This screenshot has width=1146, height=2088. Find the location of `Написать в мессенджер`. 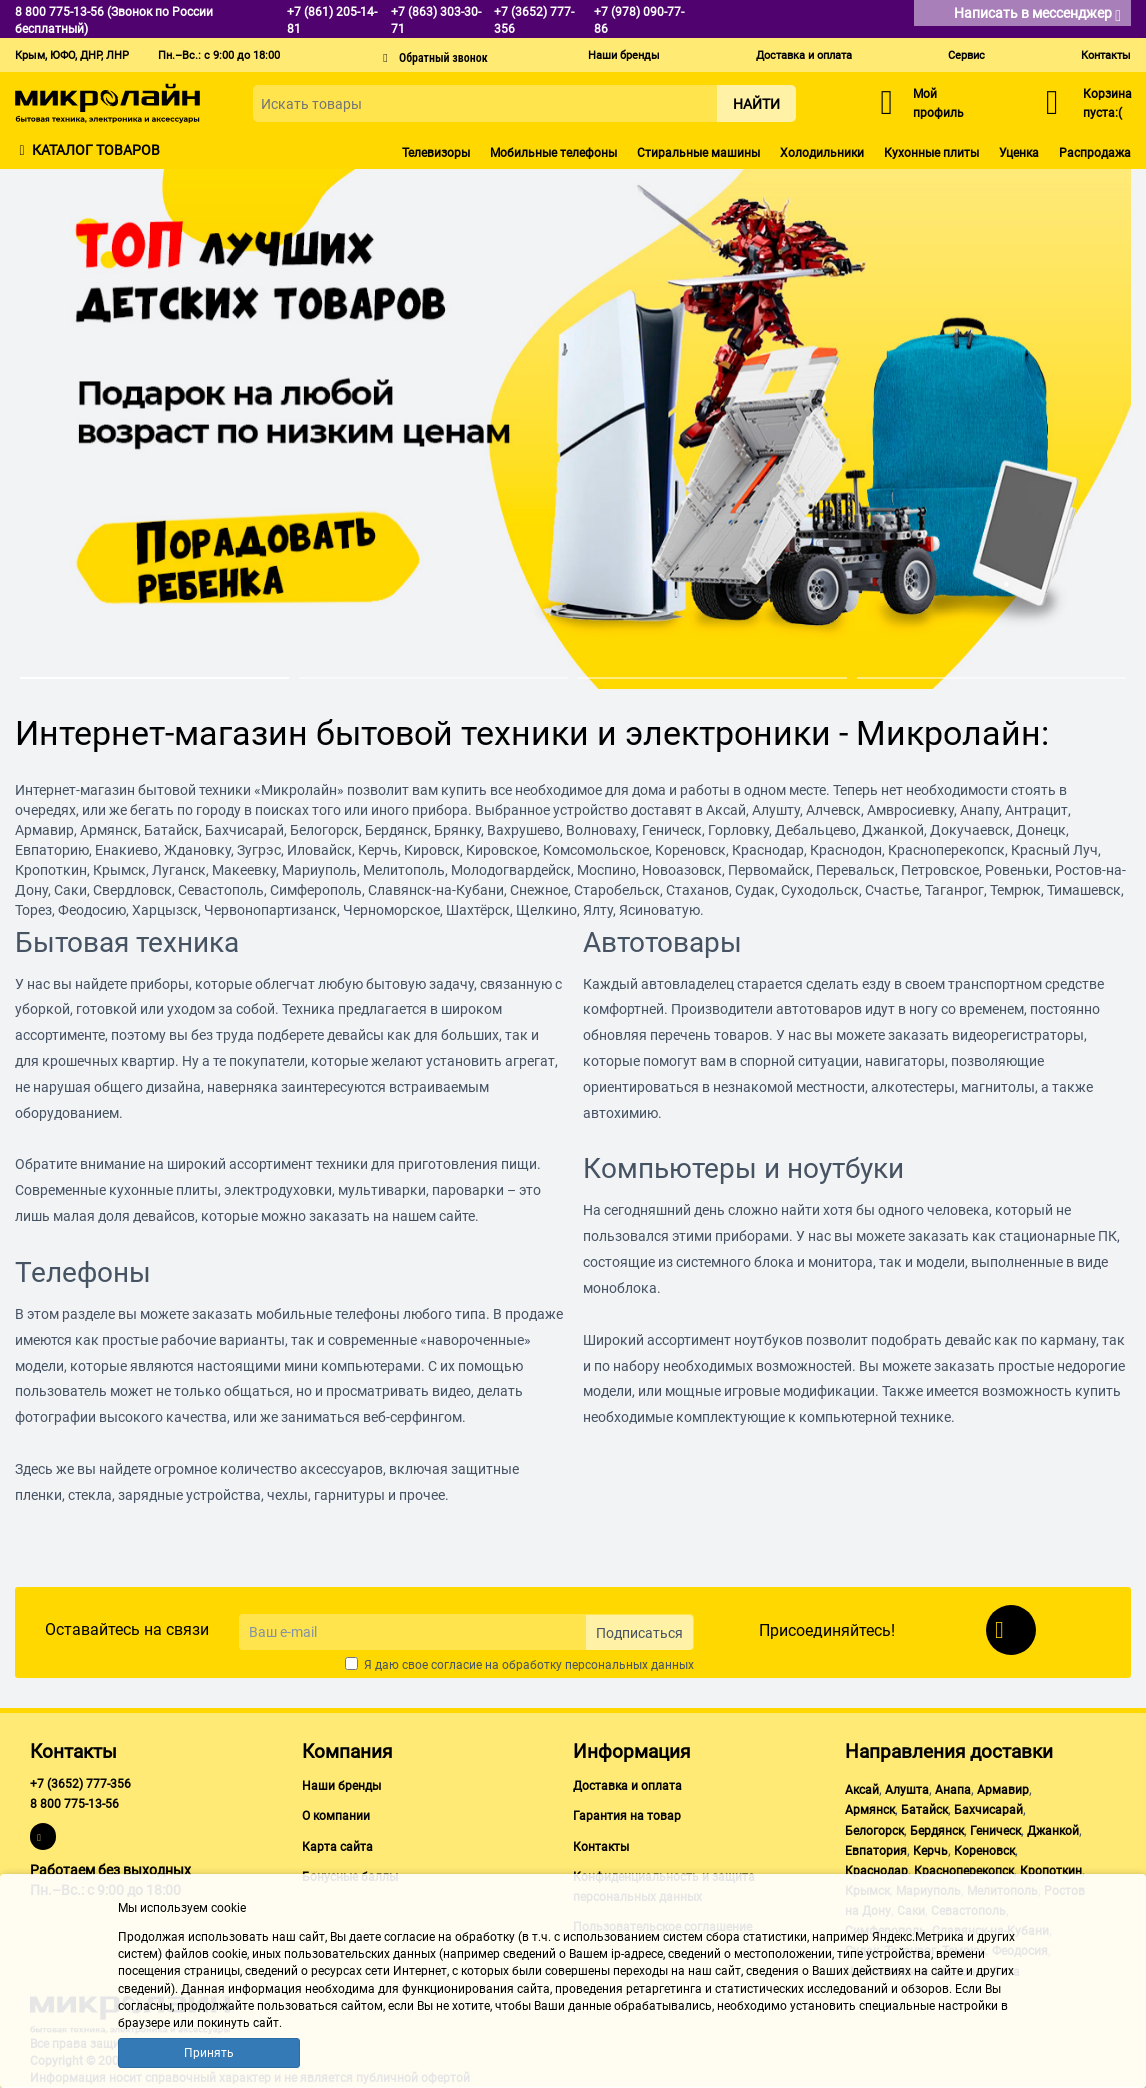

Написать в мессенджер is located at coordinates (1037, 14).